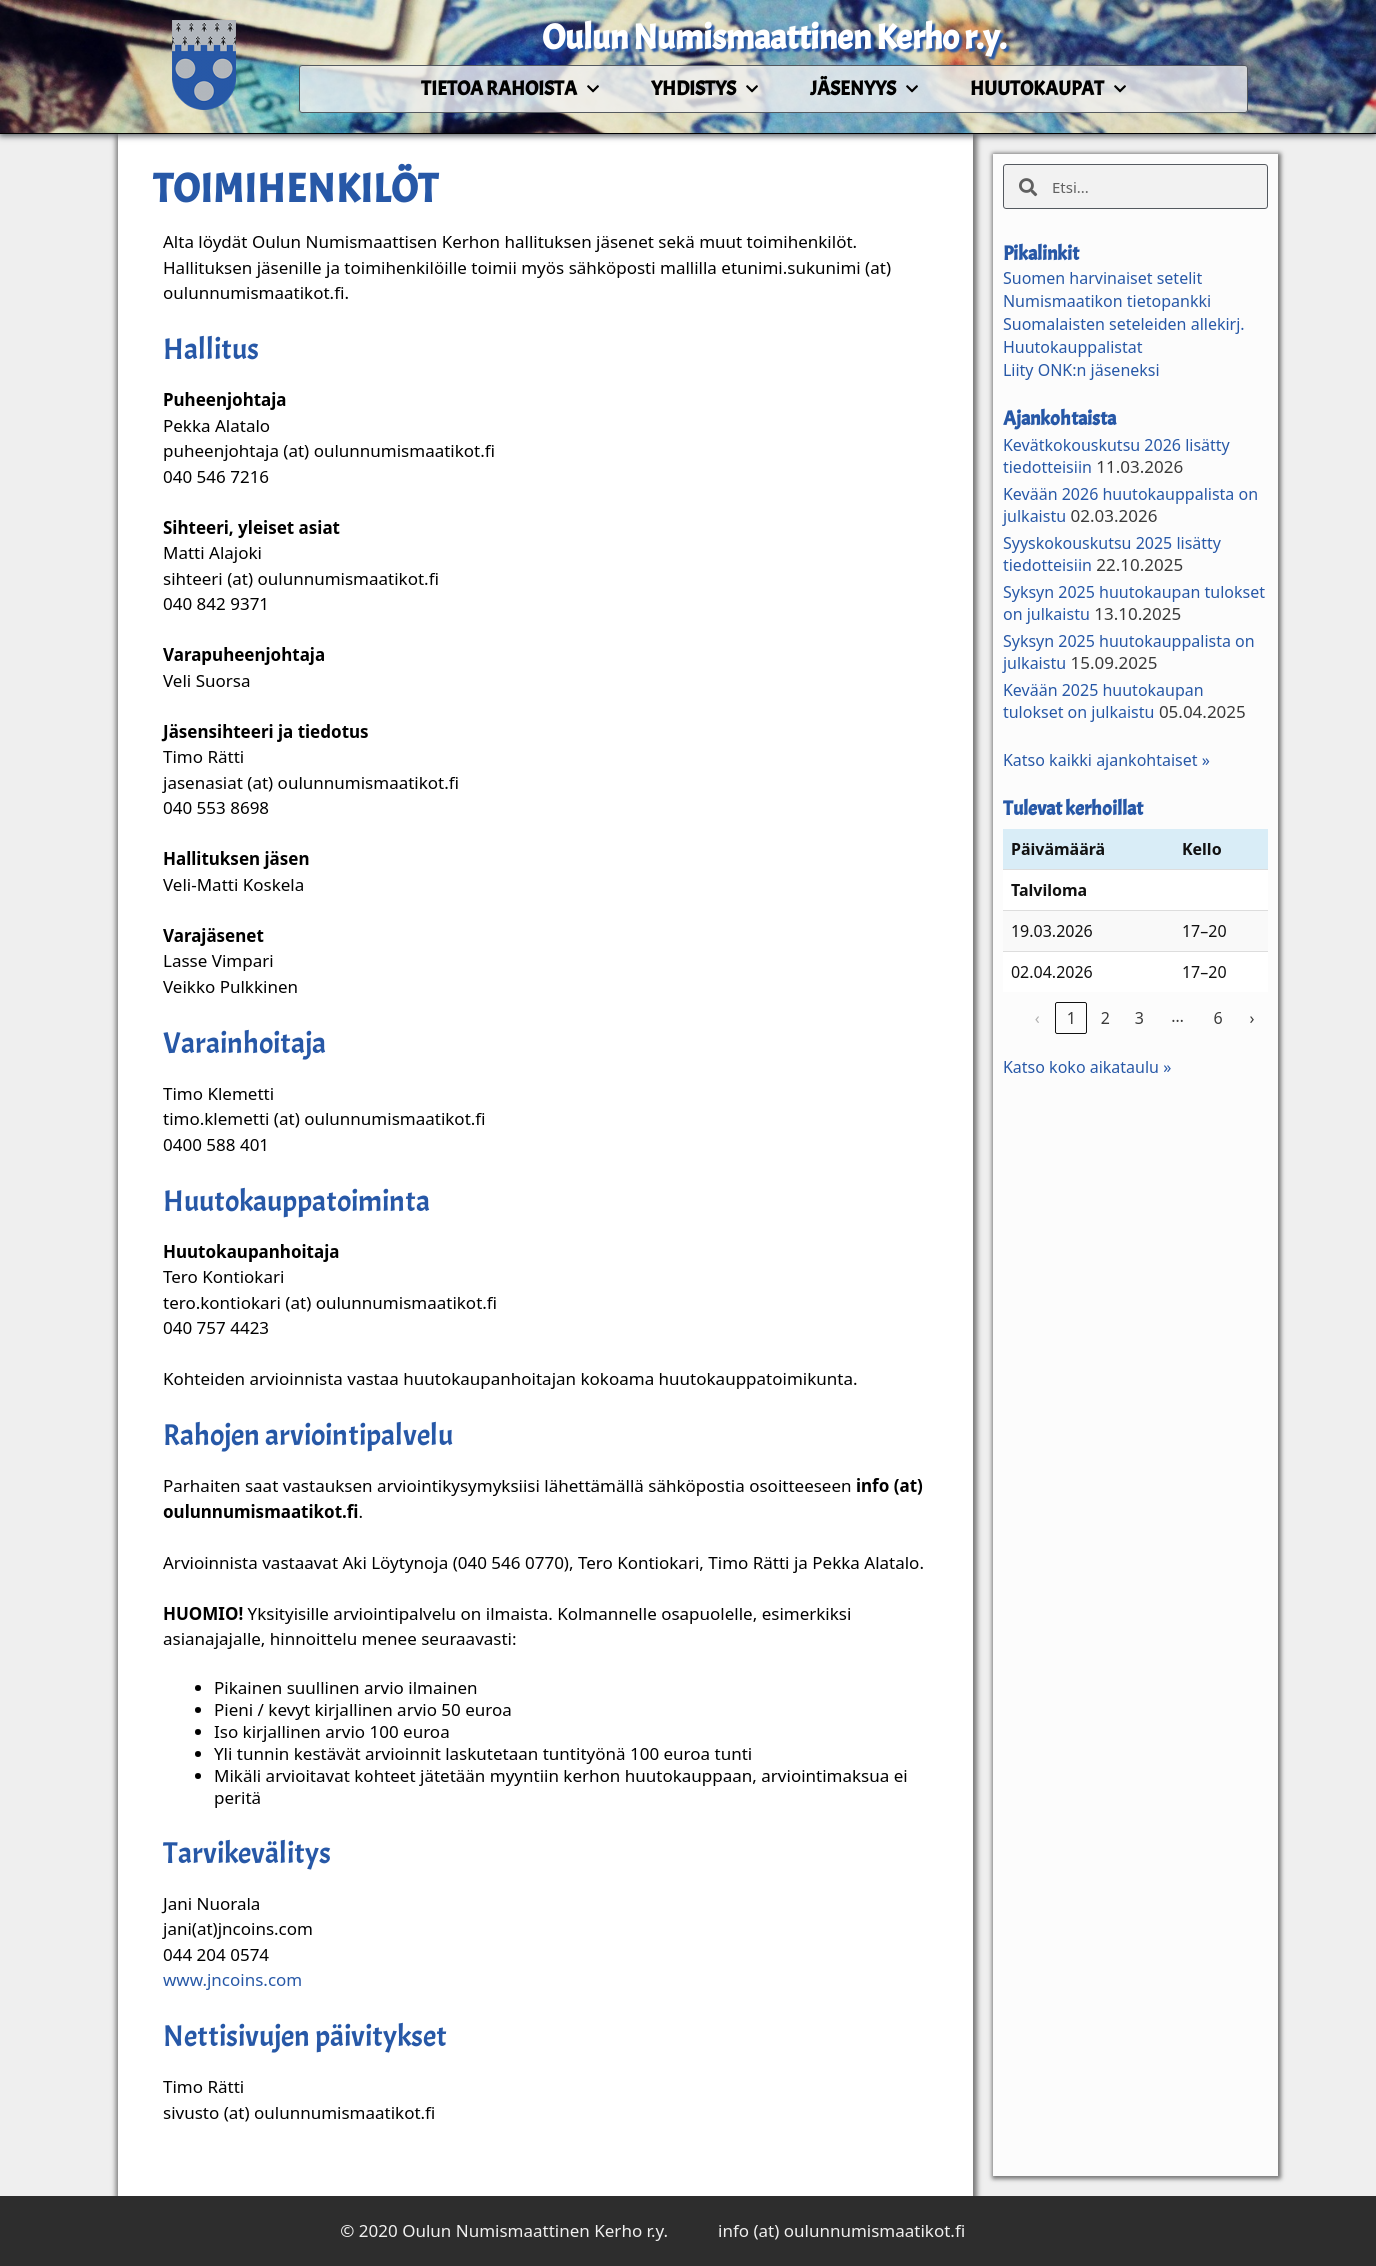 This screenshot has width=1376, height=2266. What do you see at coordinates (1139, 1018) in the screenshot?
I see `3 [link]` at bounding box center [1139, 1018].